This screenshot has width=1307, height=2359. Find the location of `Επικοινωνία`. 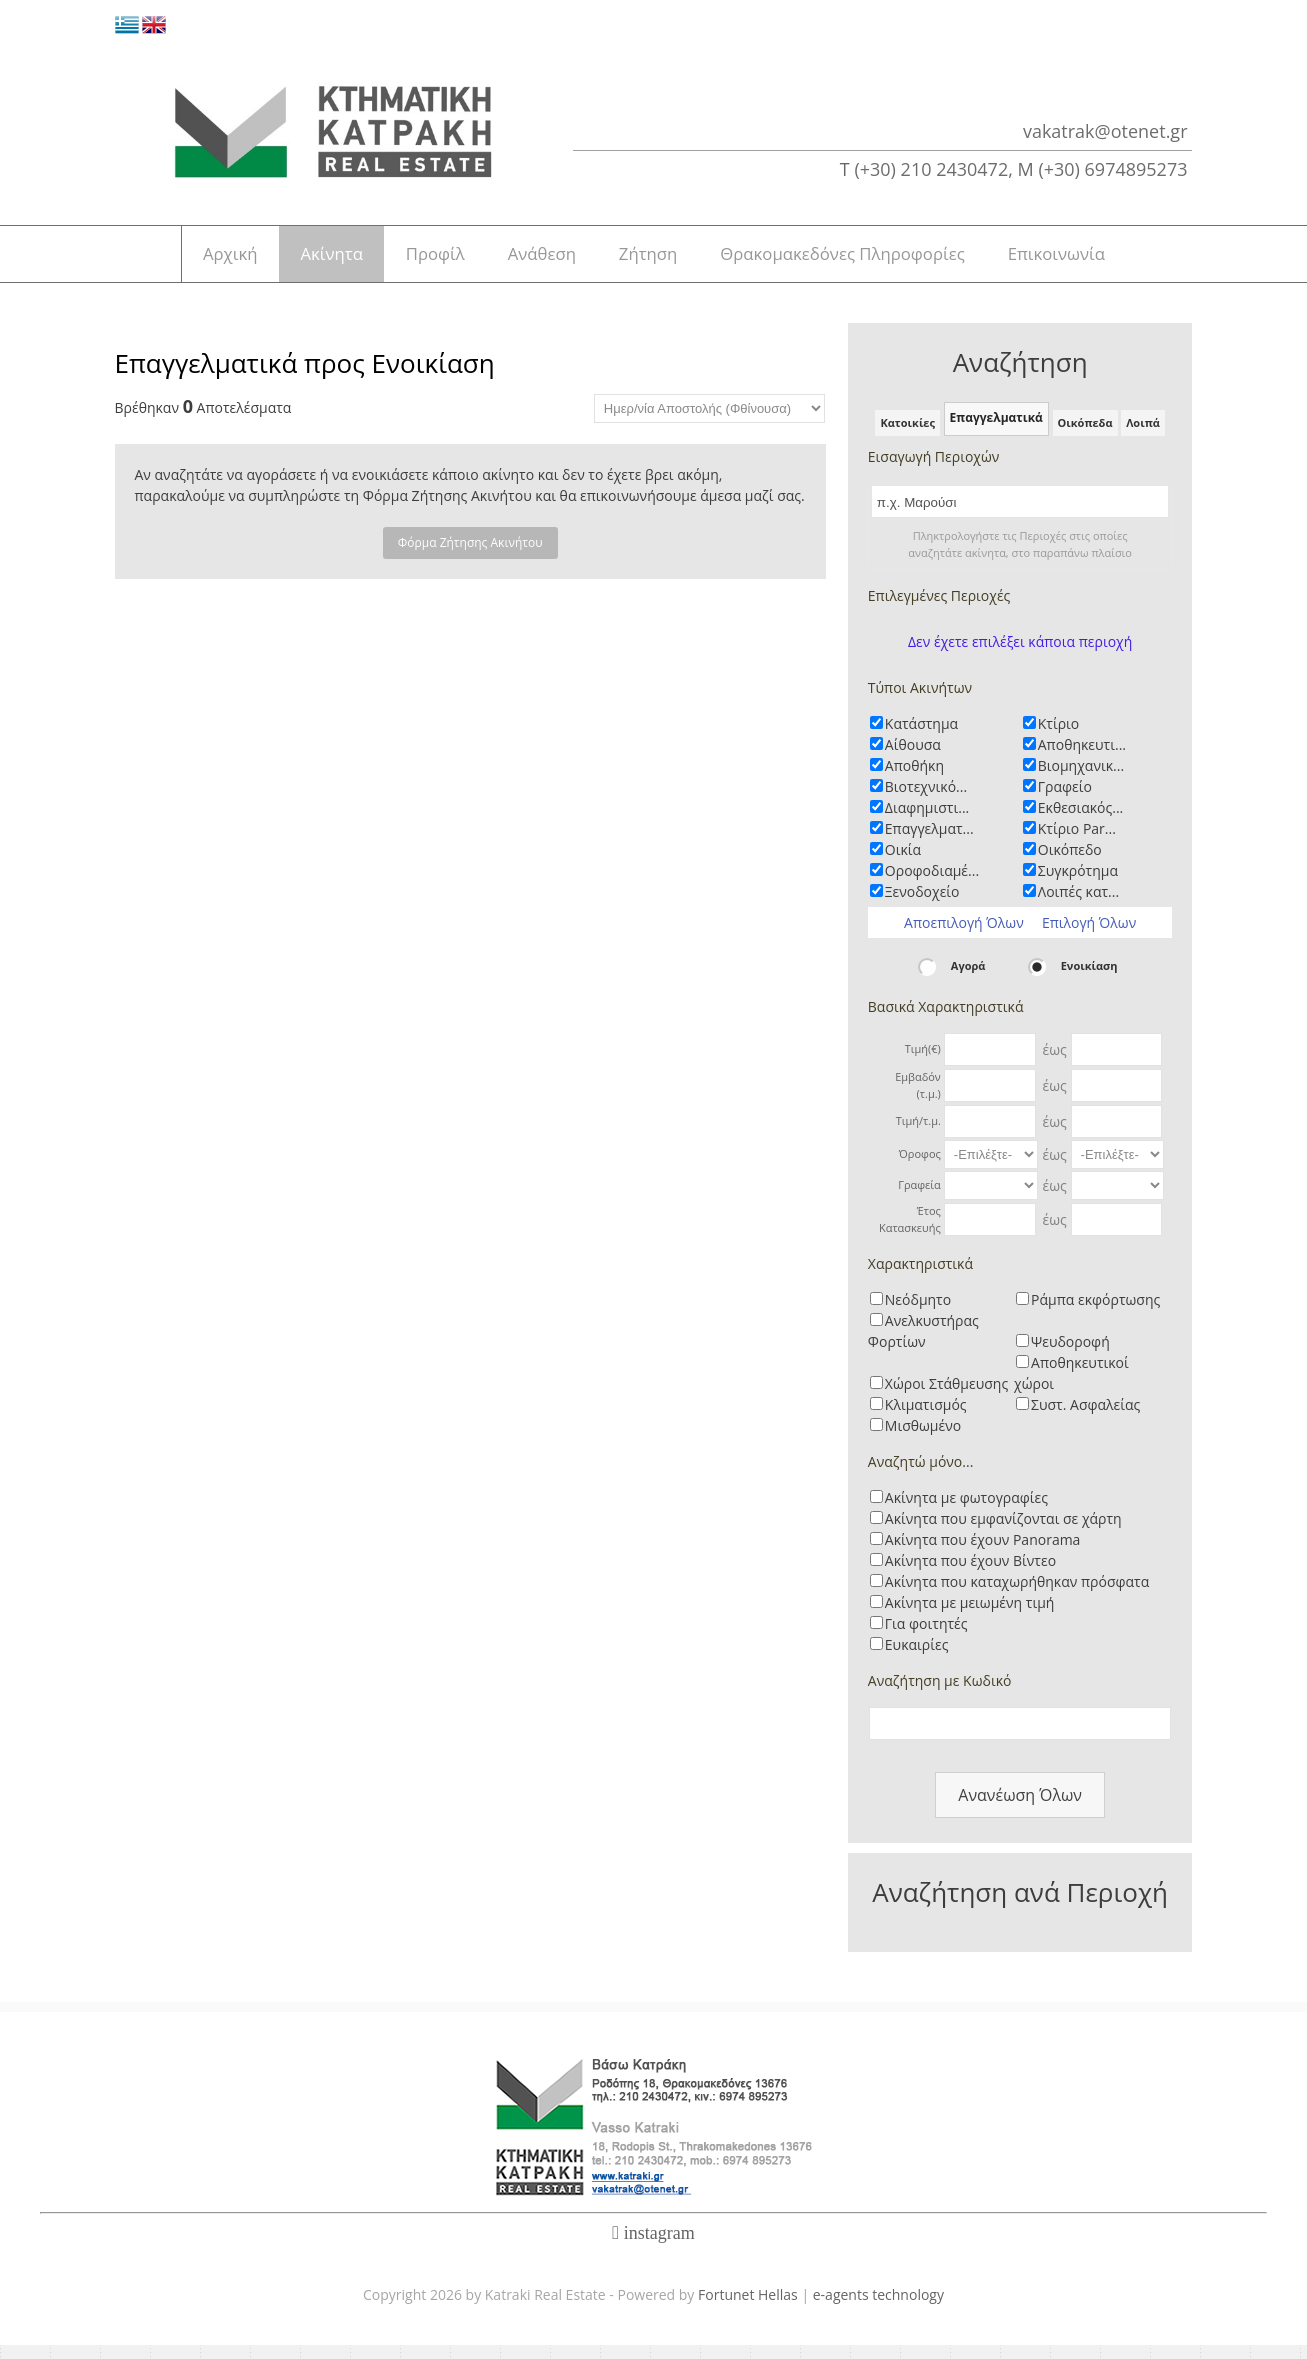

Επικοινωνία is located at coordinates (1098, 261).